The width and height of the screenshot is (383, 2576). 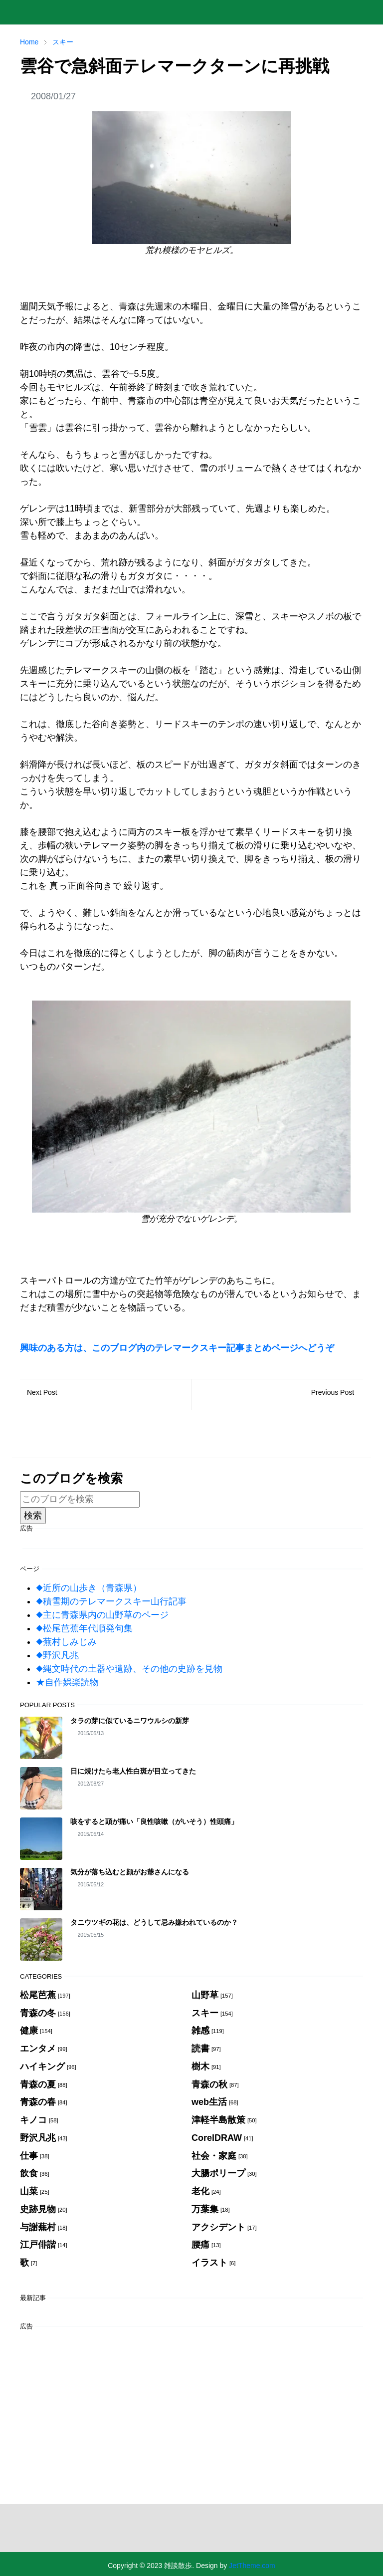 What do you see at coordinates (177, 1348) in the screenshot?
I see `興味のある方は、このブログ内のテレマークスキー記事まとめページへどうぞ` at bounding box center [177, 1348].